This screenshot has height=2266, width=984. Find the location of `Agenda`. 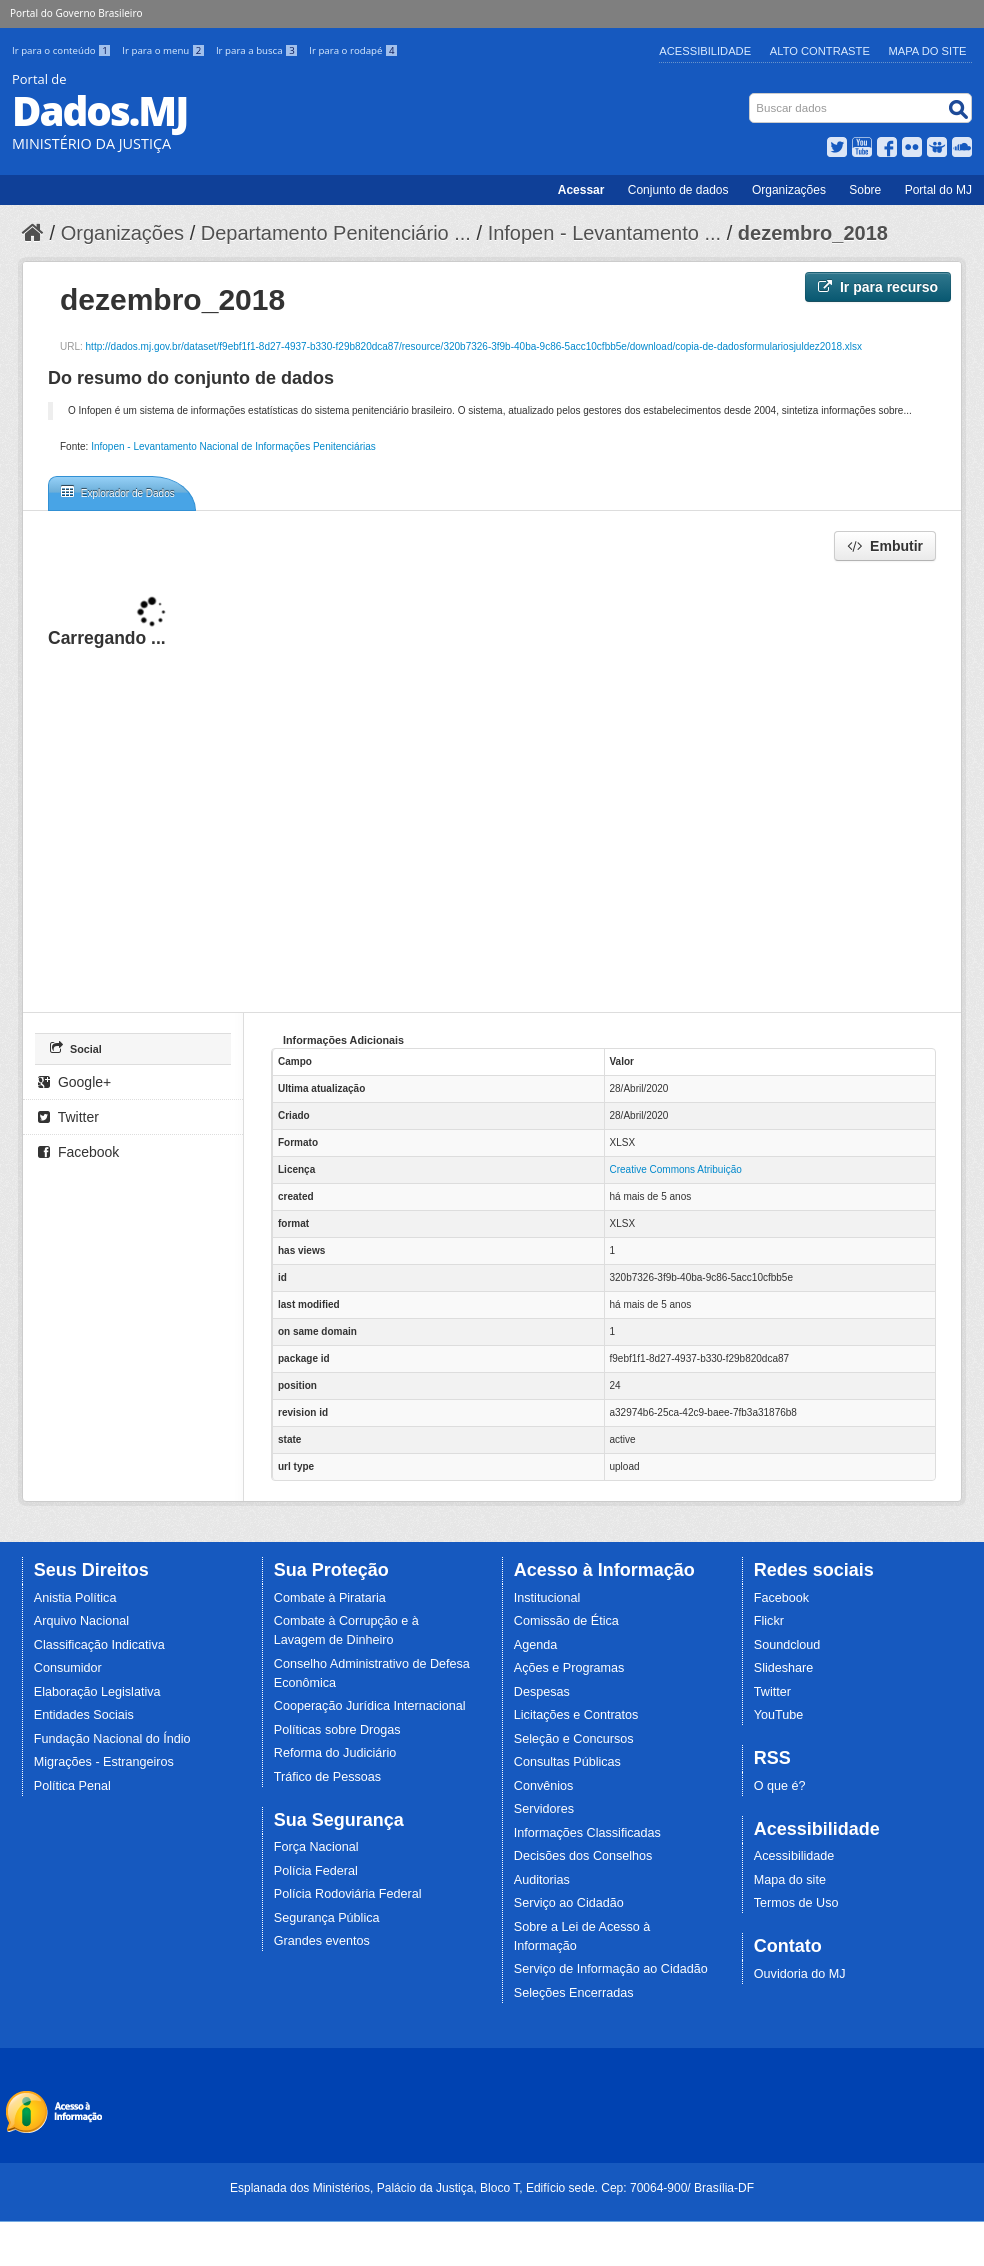

Agenda is located at coordinates (535, 1645).